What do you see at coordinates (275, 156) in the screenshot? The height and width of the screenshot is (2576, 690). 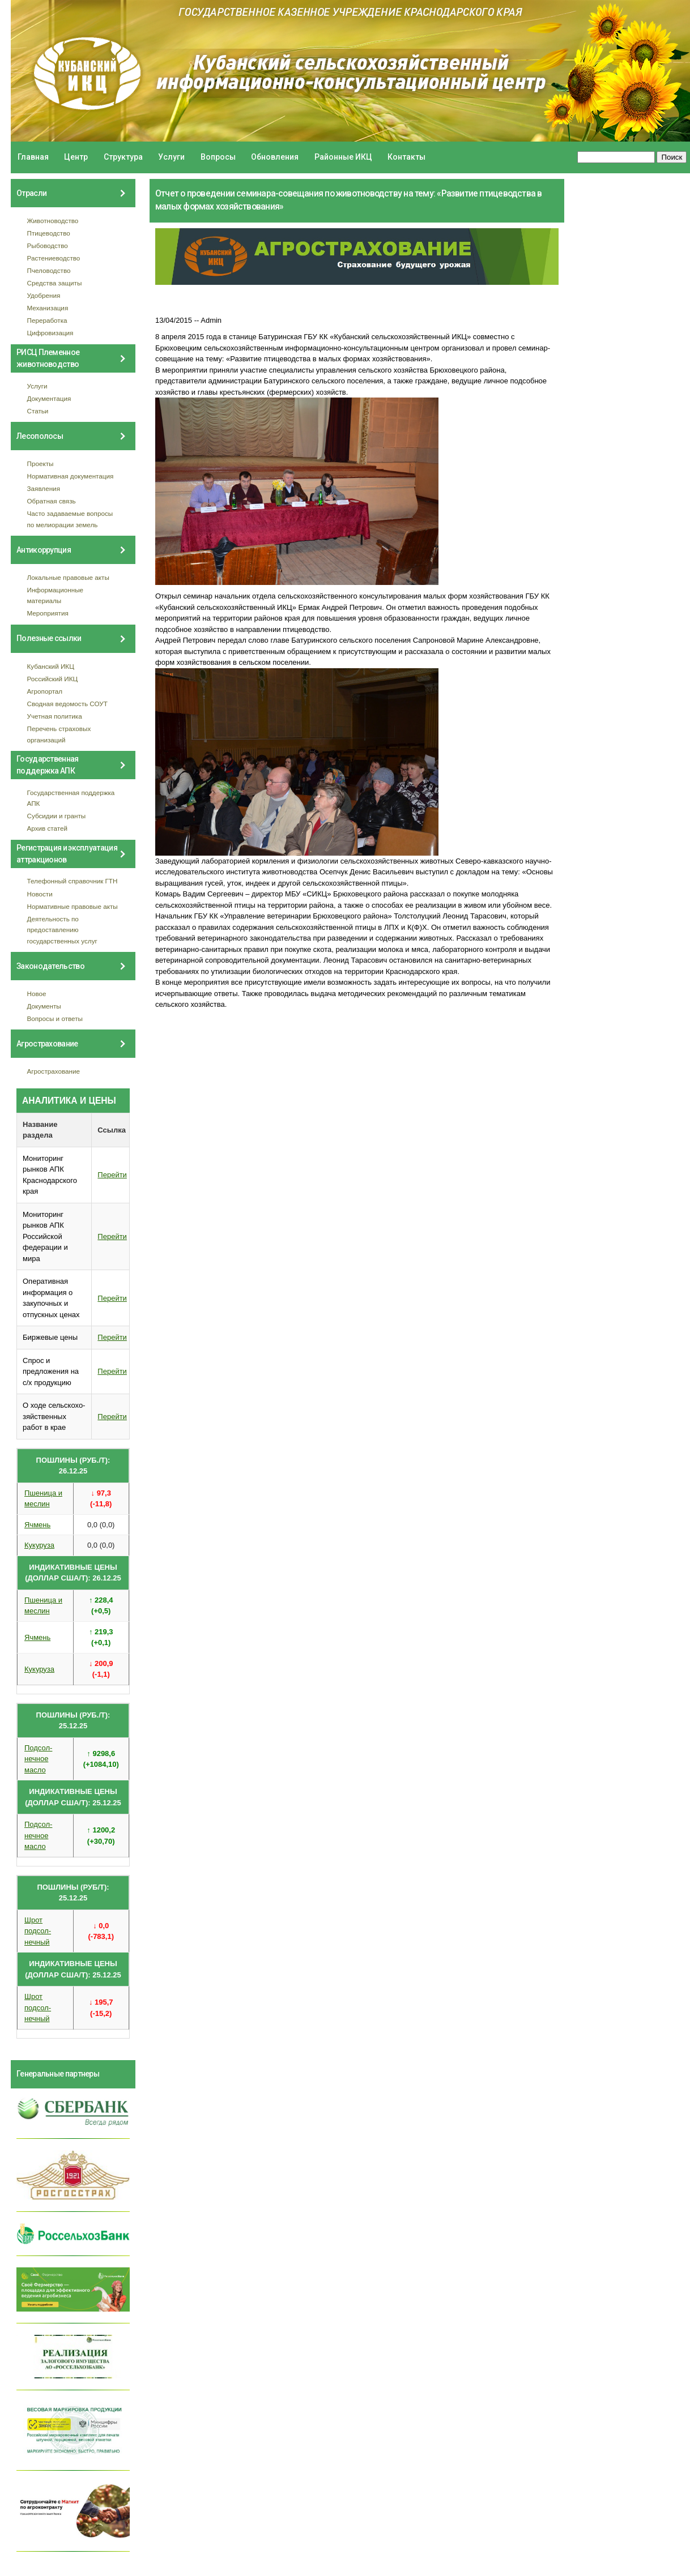 I see `Обновления` at bounding box center [275, 156].